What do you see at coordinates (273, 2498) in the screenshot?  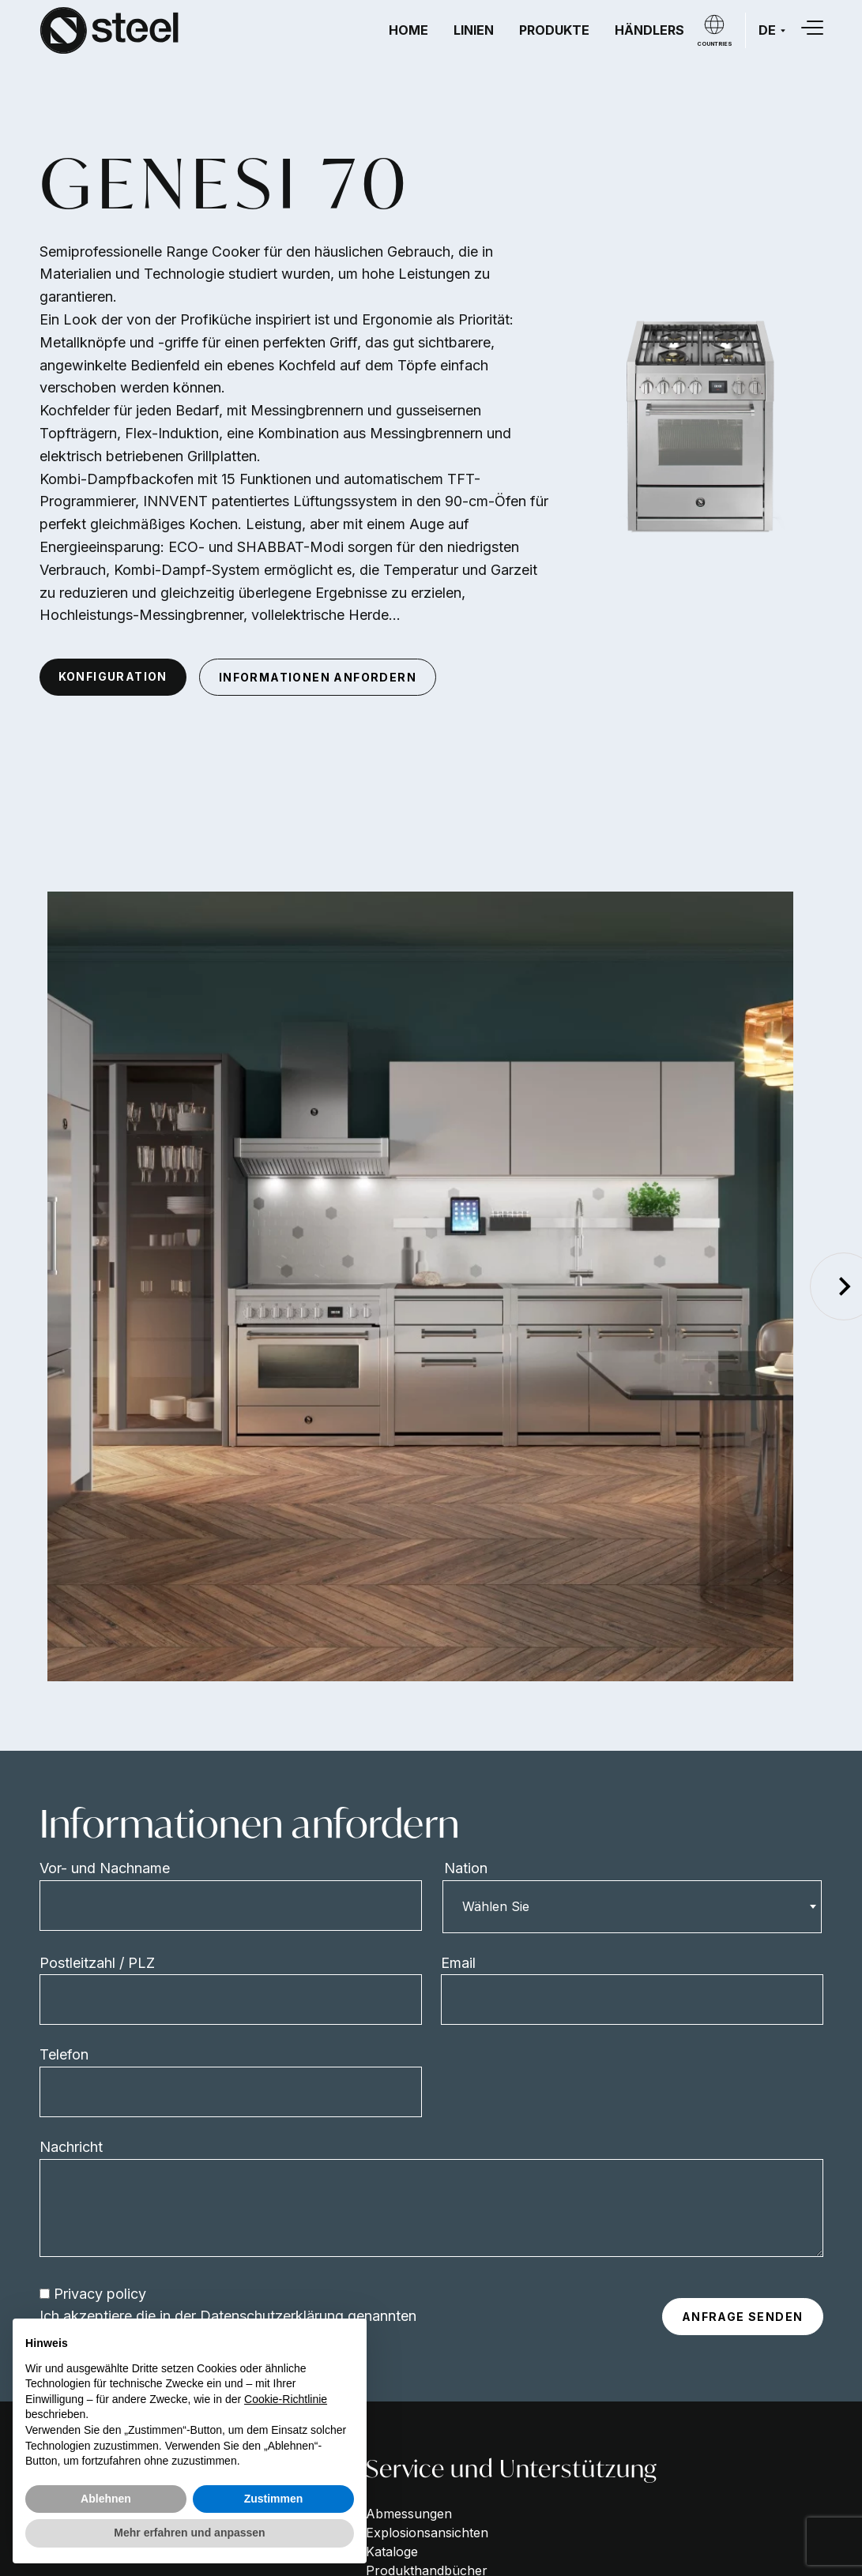 I see `Zustimmen [button]` at bounding box center [273, 2498].